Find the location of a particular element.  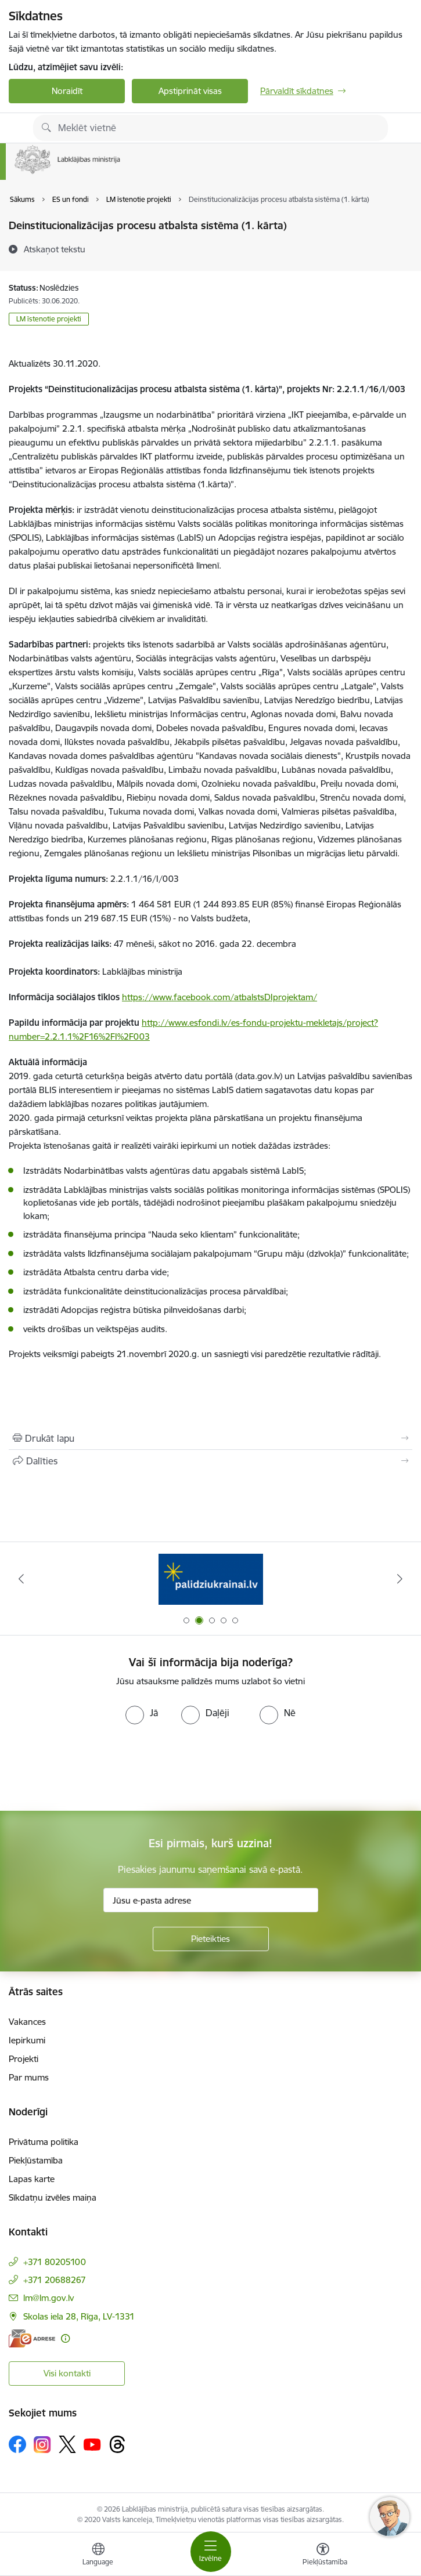

[Atskaņot tekstu] is located at coordinates (54, 249).